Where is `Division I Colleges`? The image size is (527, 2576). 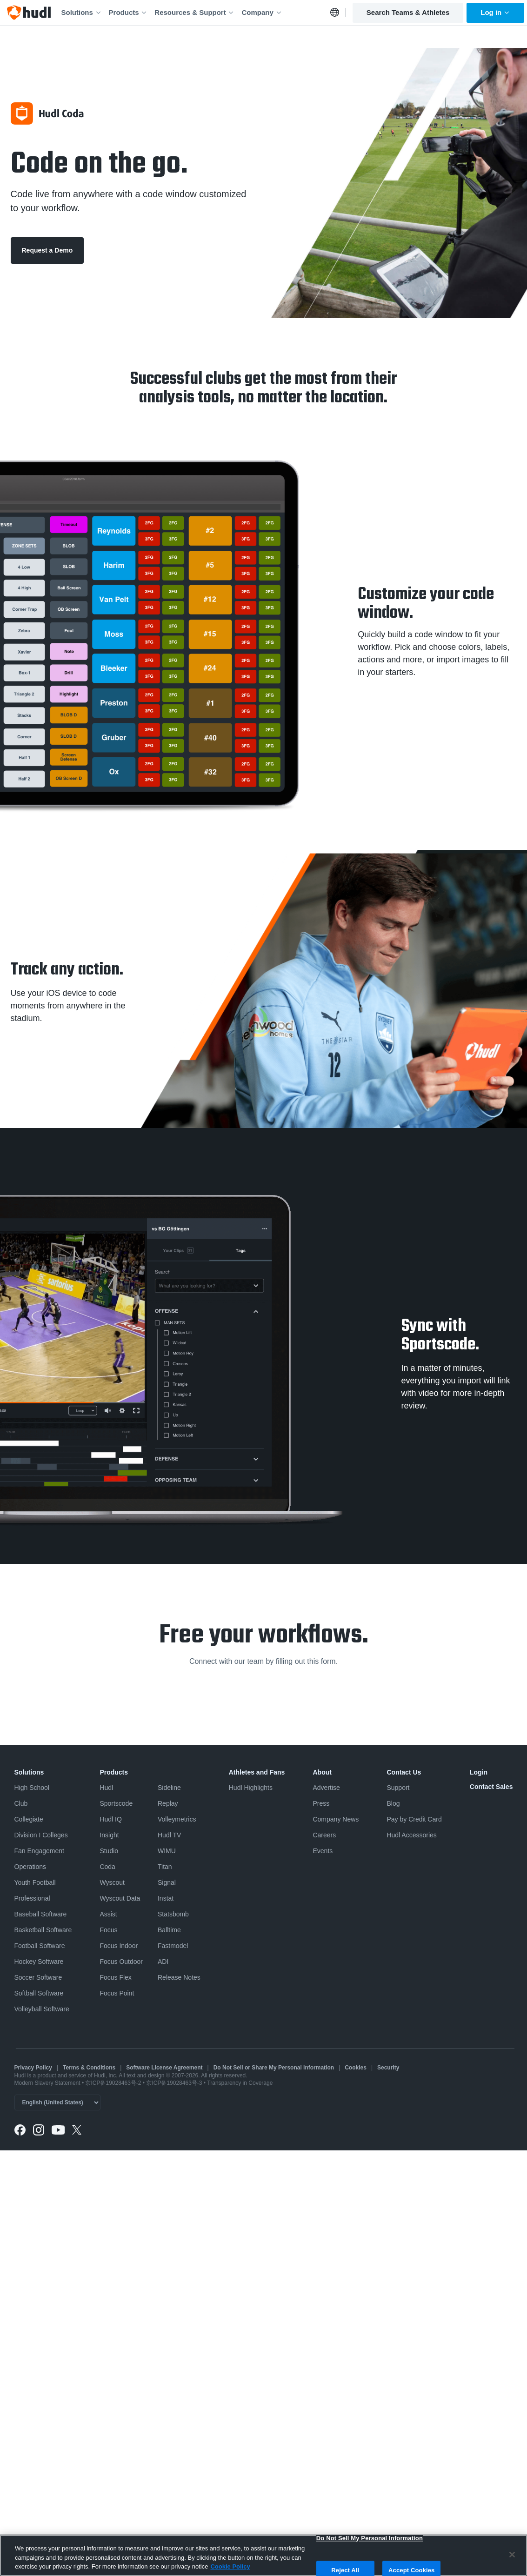
Division I Colleges is located at coordinates (41, 1835).